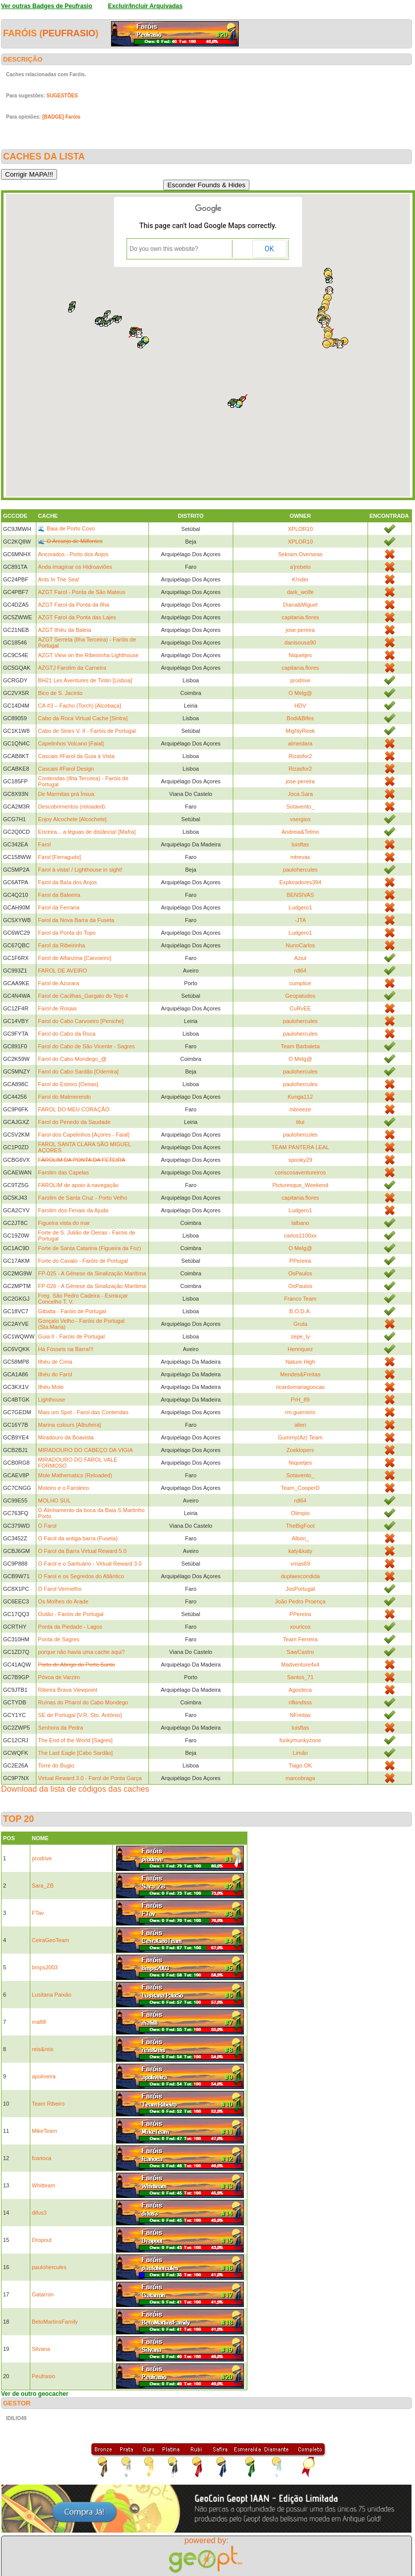 The width and height of the screenshot is (415, 2576). Describe the element at coordinates (77, 617) in the screenshot. I see `AZGT Farol da Ponta das Lajes` at that location.